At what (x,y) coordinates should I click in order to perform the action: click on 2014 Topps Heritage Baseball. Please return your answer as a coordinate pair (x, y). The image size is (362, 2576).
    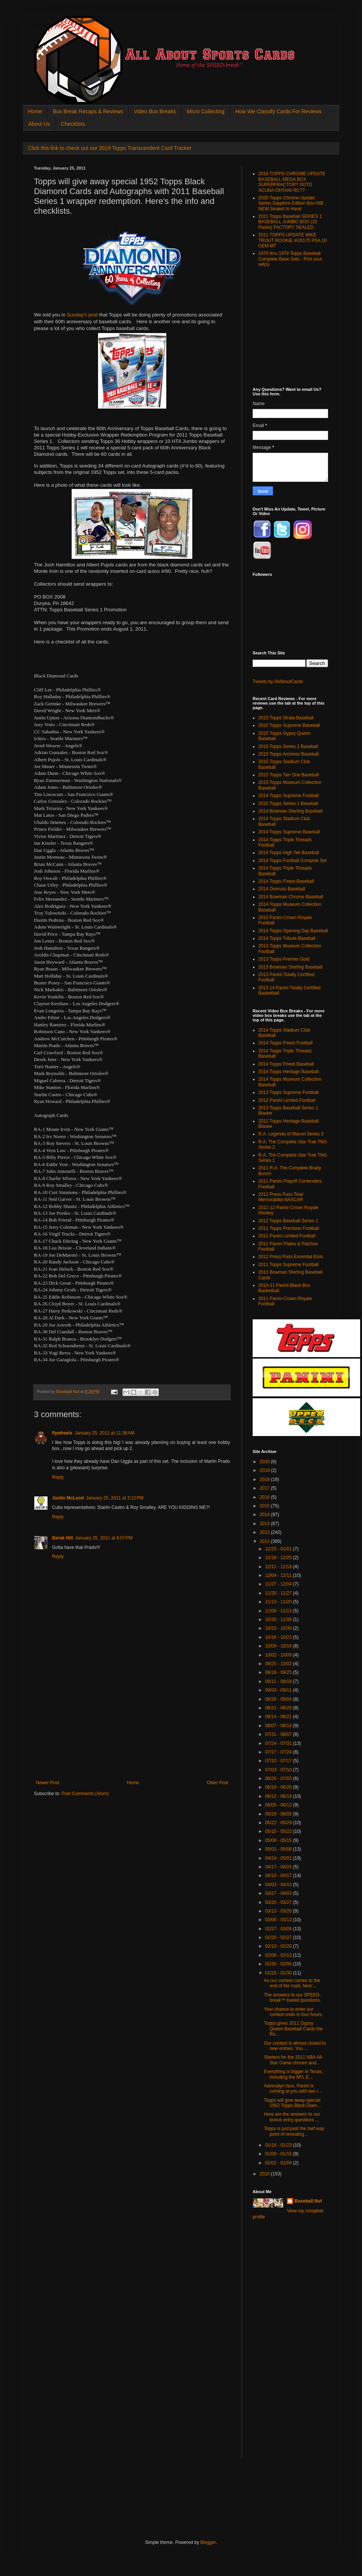
    Looking at the image, I should click on (288, 1071).